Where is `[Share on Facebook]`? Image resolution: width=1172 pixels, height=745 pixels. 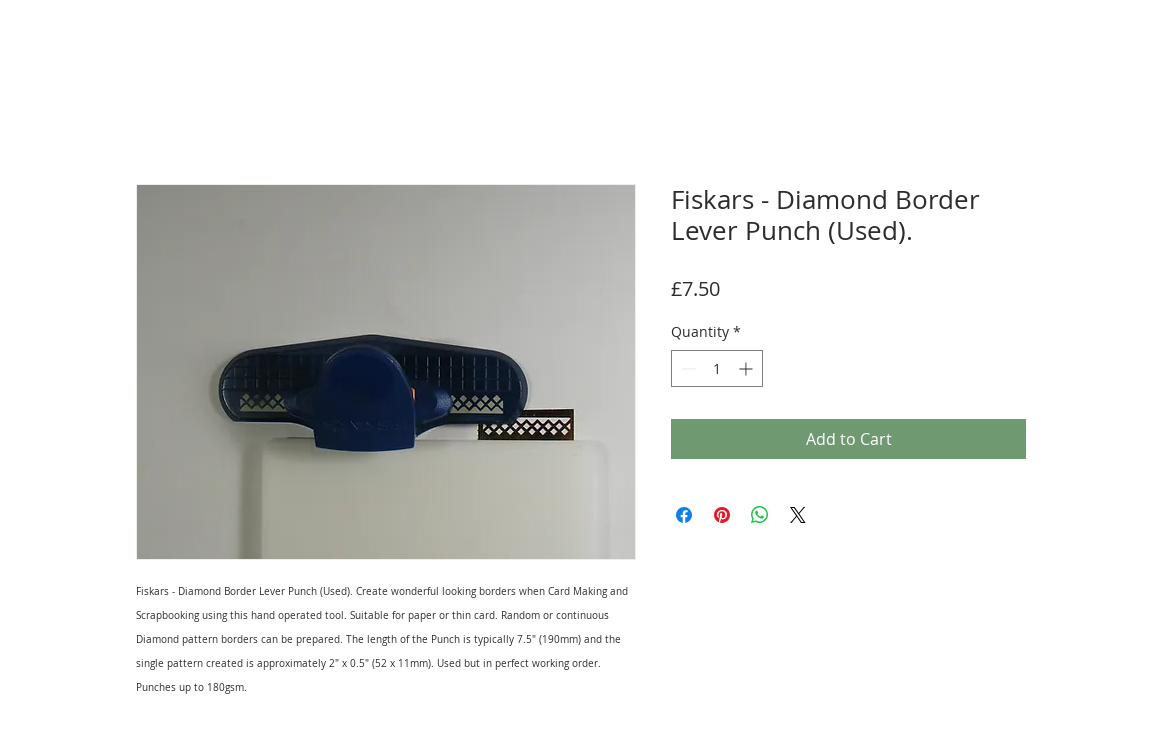 [Share on Facebook] is located at coordinates (684, 515).